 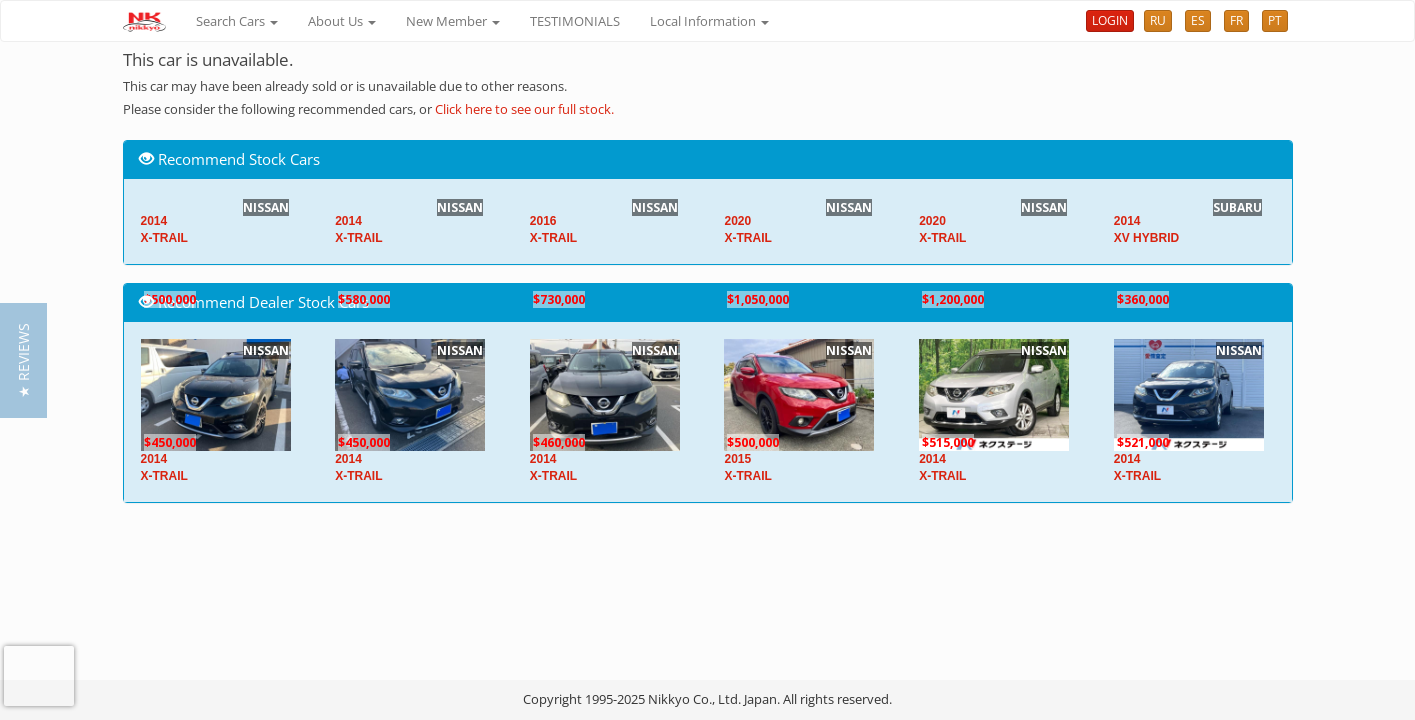 What do you see at coordinates (453, 21) in the screenshot?
I see `New Member [button]` at bounding box center [453, 21].